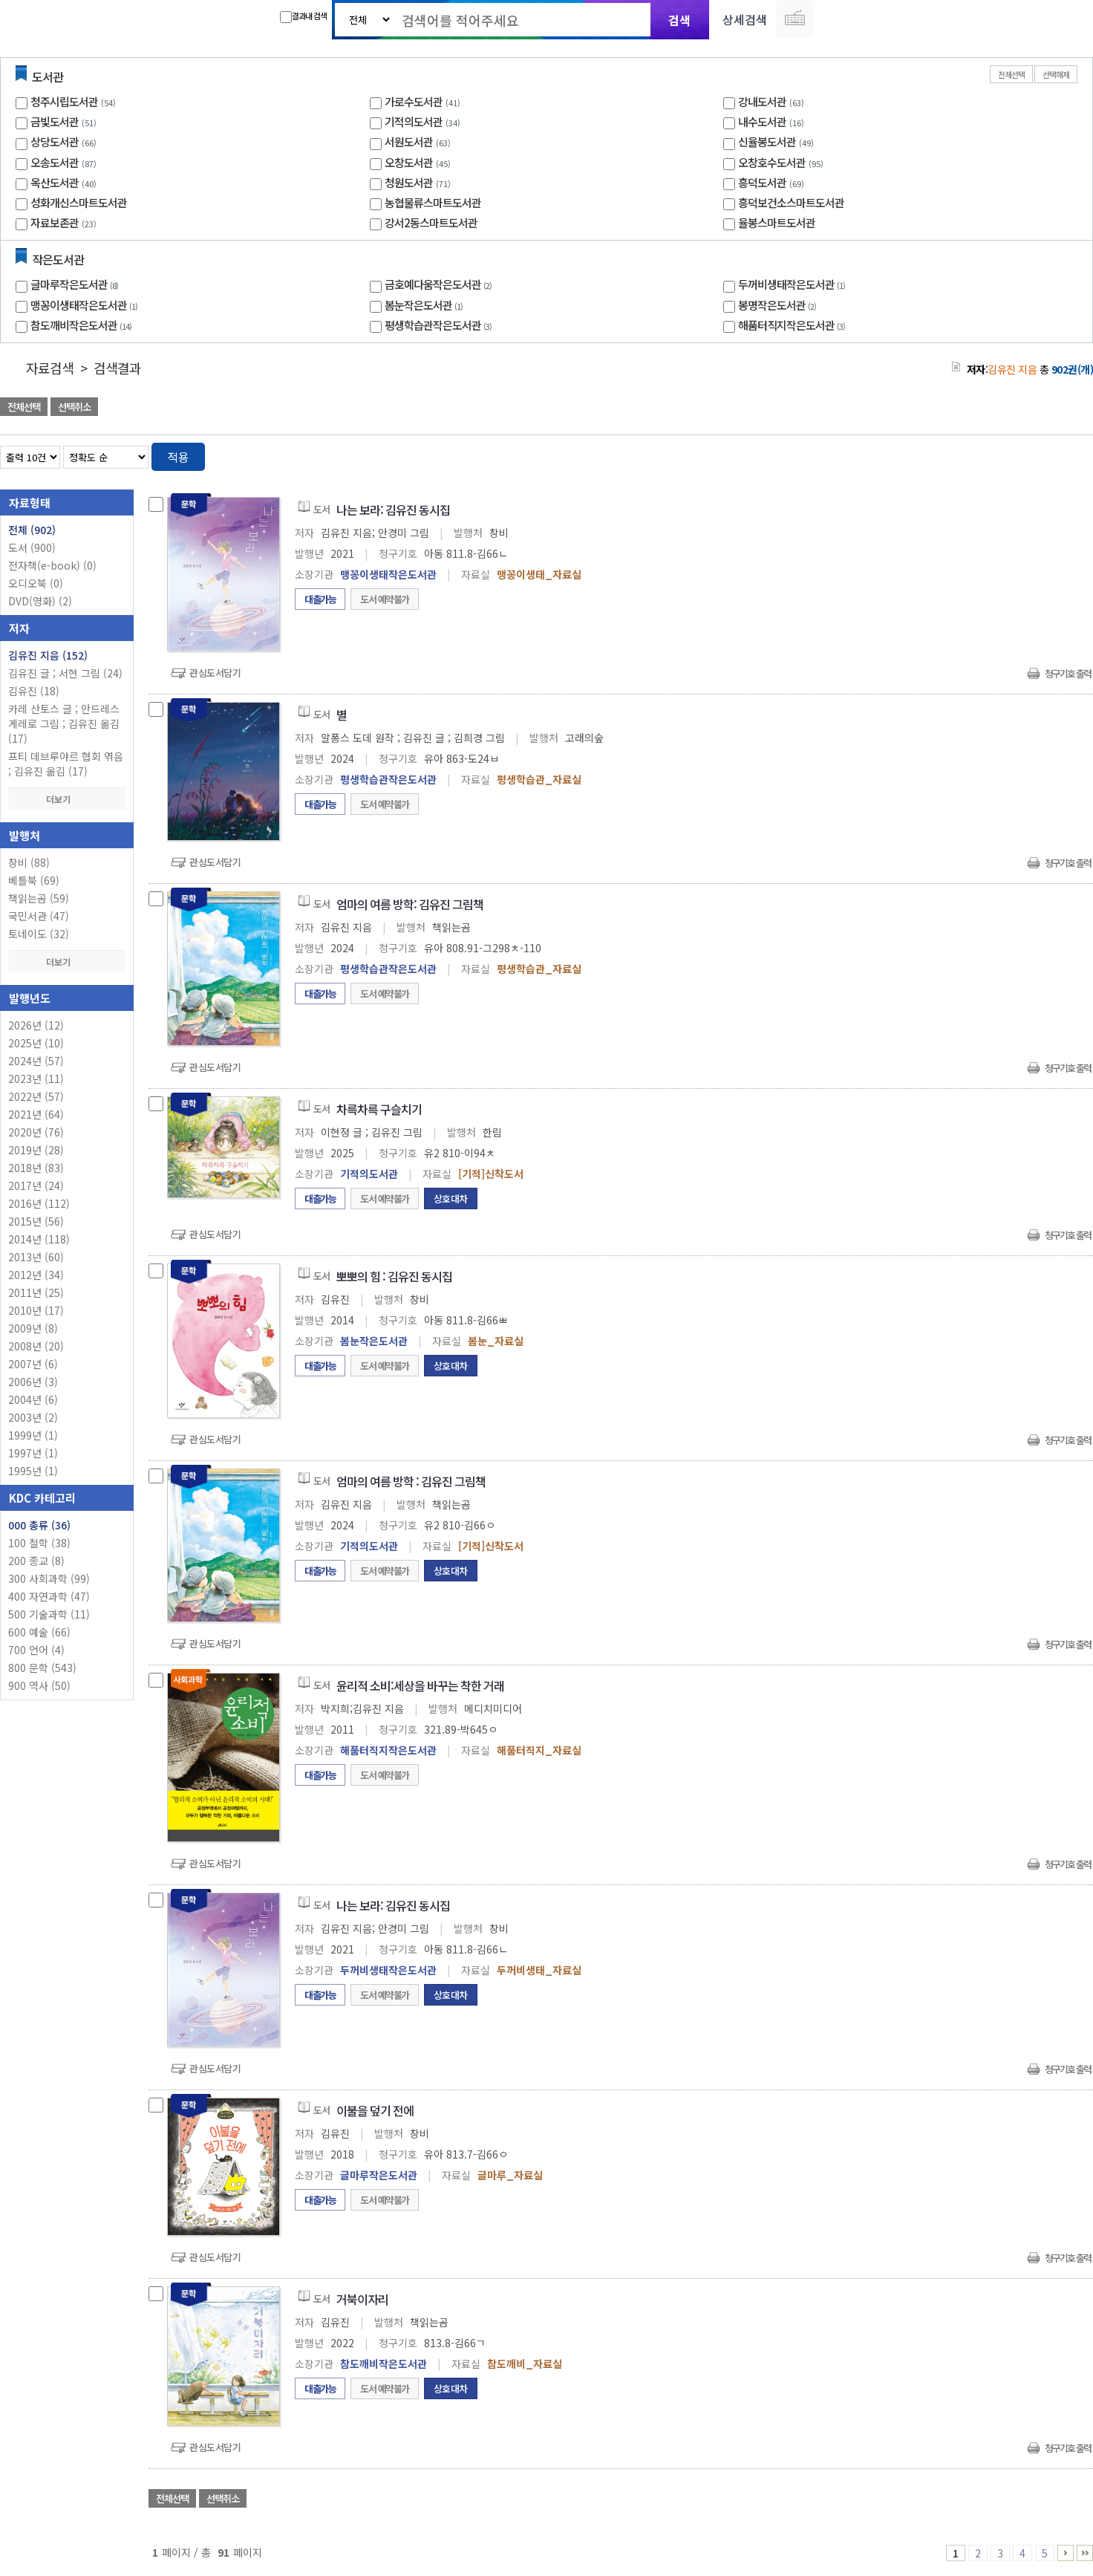 Image resolution: width=1093 pixels, height=2576 pixels. Describe the element at coordinates (33, 690) in the screenshot. I see `김유진 (18)` at that location.